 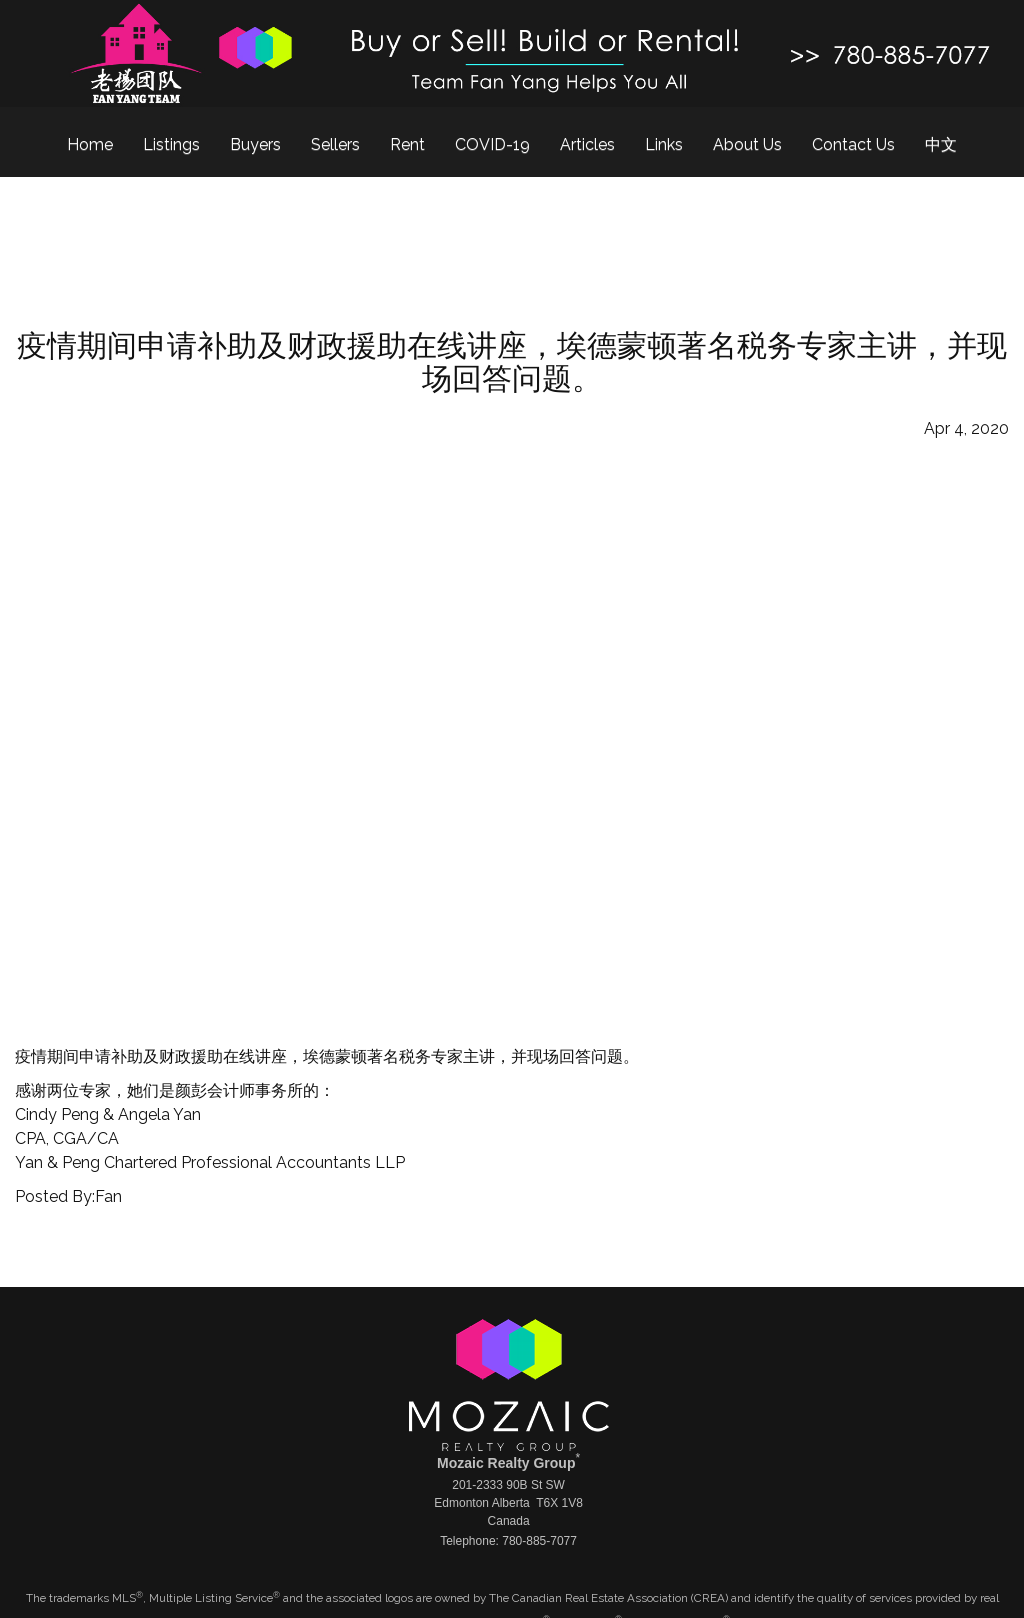 What do you see at coordinates (664, 144) in the screenshot?
I see `Links` at bounding box center [664, 144].